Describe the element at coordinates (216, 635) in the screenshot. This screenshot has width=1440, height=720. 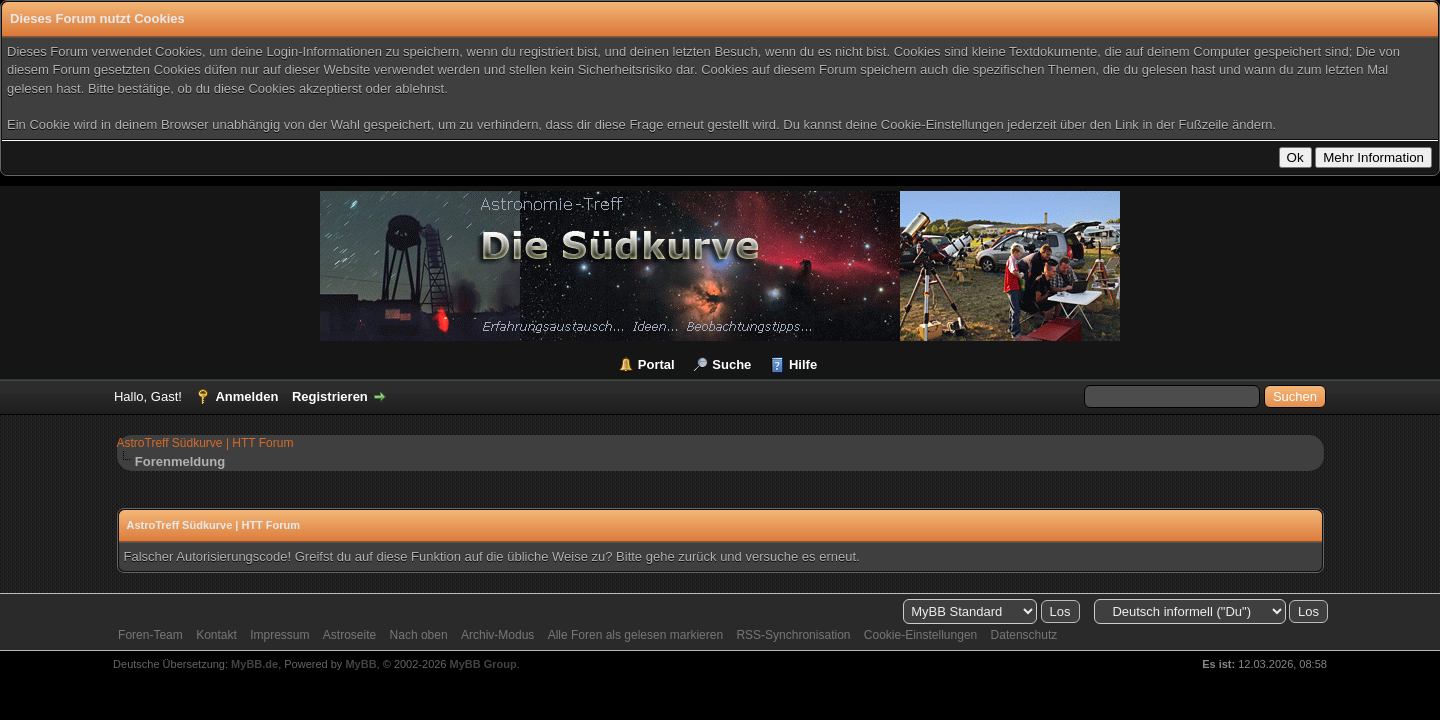
I see `Kontakt` at that location.